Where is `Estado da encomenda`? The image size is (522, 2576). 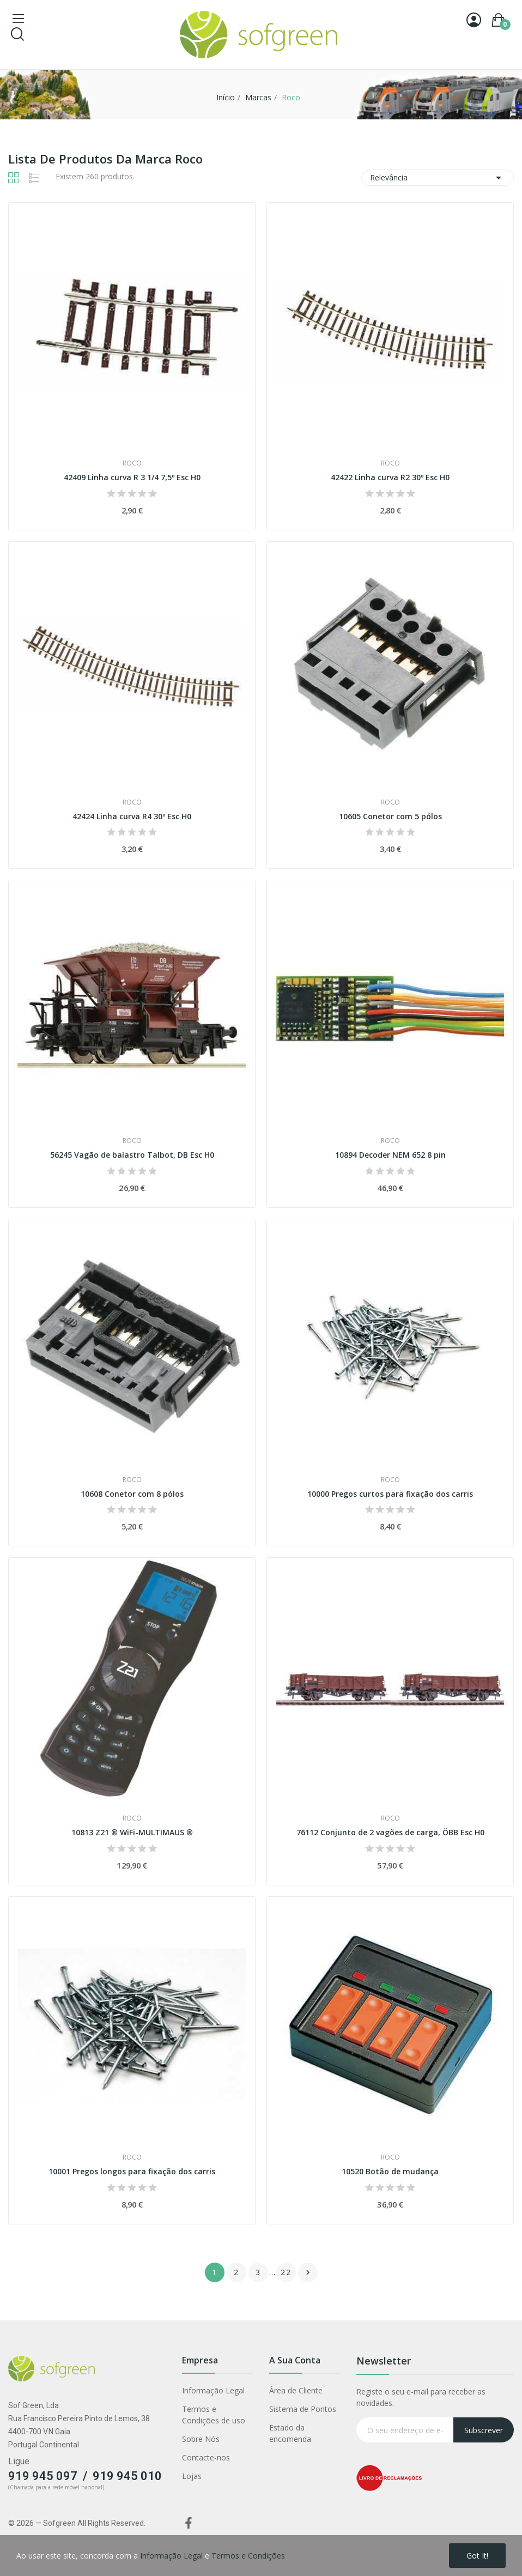
Estado da encomenda is located at coordinates (290, 2433).